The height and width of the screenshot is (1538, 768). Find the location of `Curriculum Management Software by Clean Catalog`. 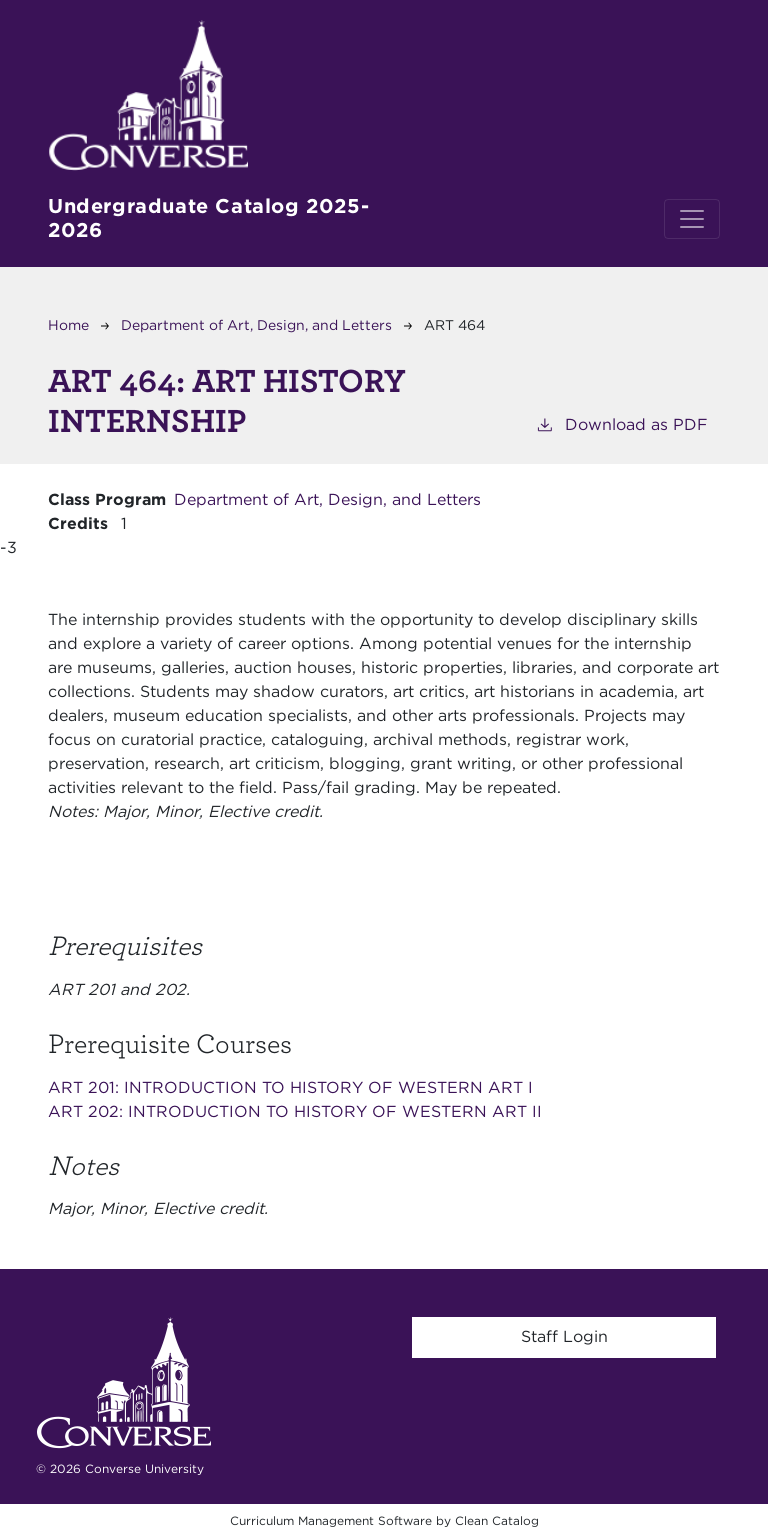

Curriculum Management Software by Clean Catalog is located at coordinates (384, 1520).